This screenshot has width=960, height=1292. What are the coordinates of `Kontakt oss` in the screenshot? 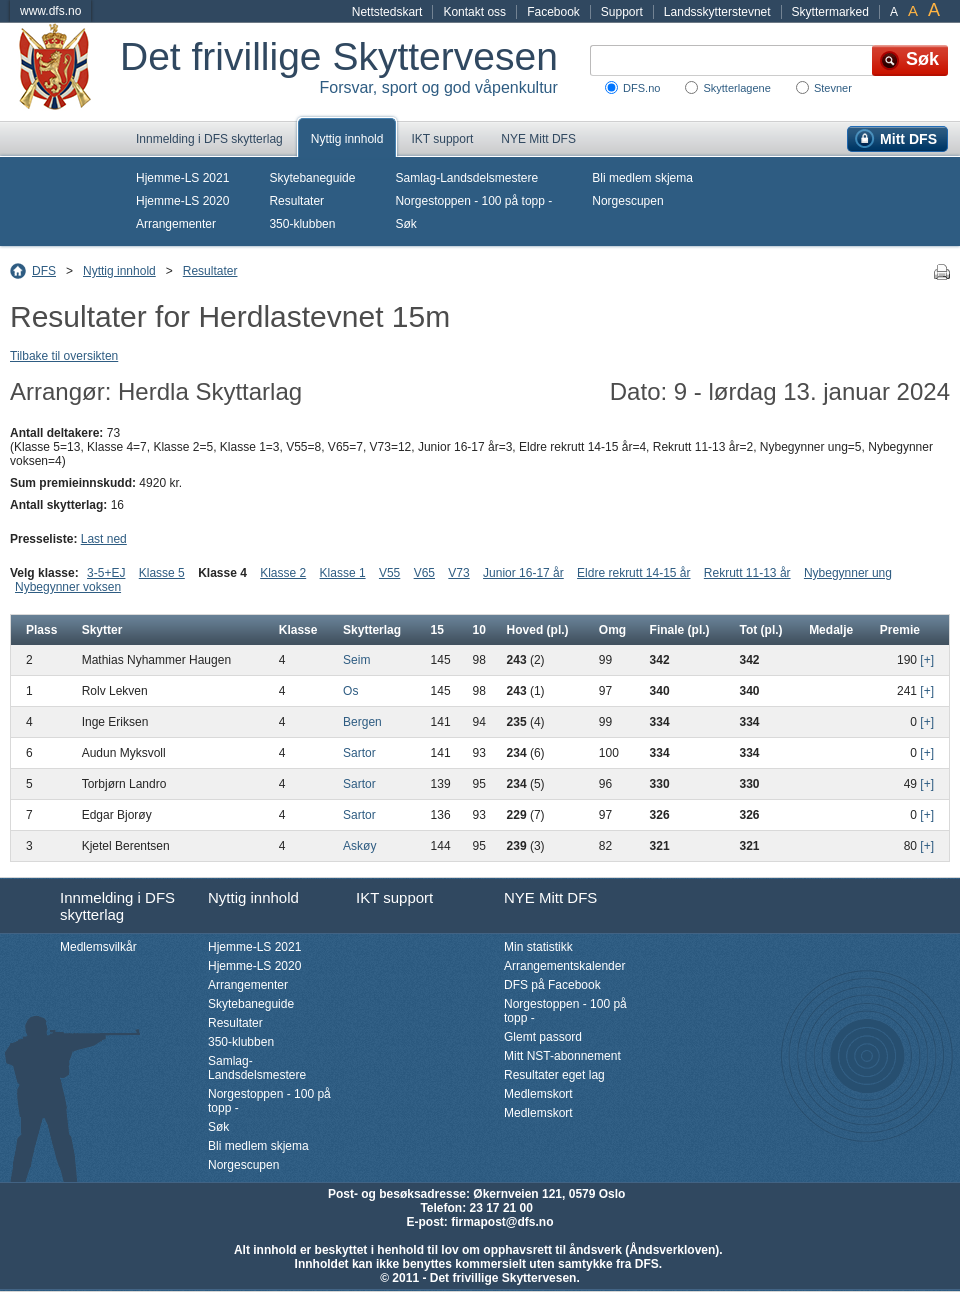 It's located at (474, 12).